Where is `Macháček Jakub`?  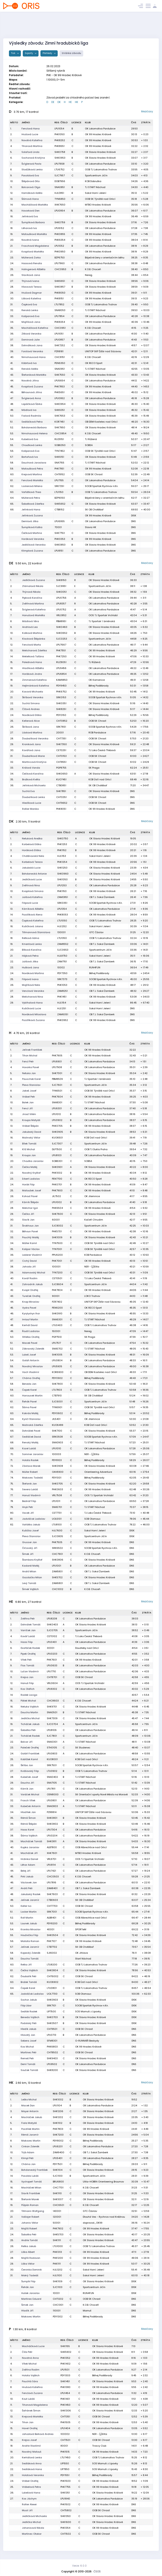 Macháček Jakub is located at coordinates (31, 2117).